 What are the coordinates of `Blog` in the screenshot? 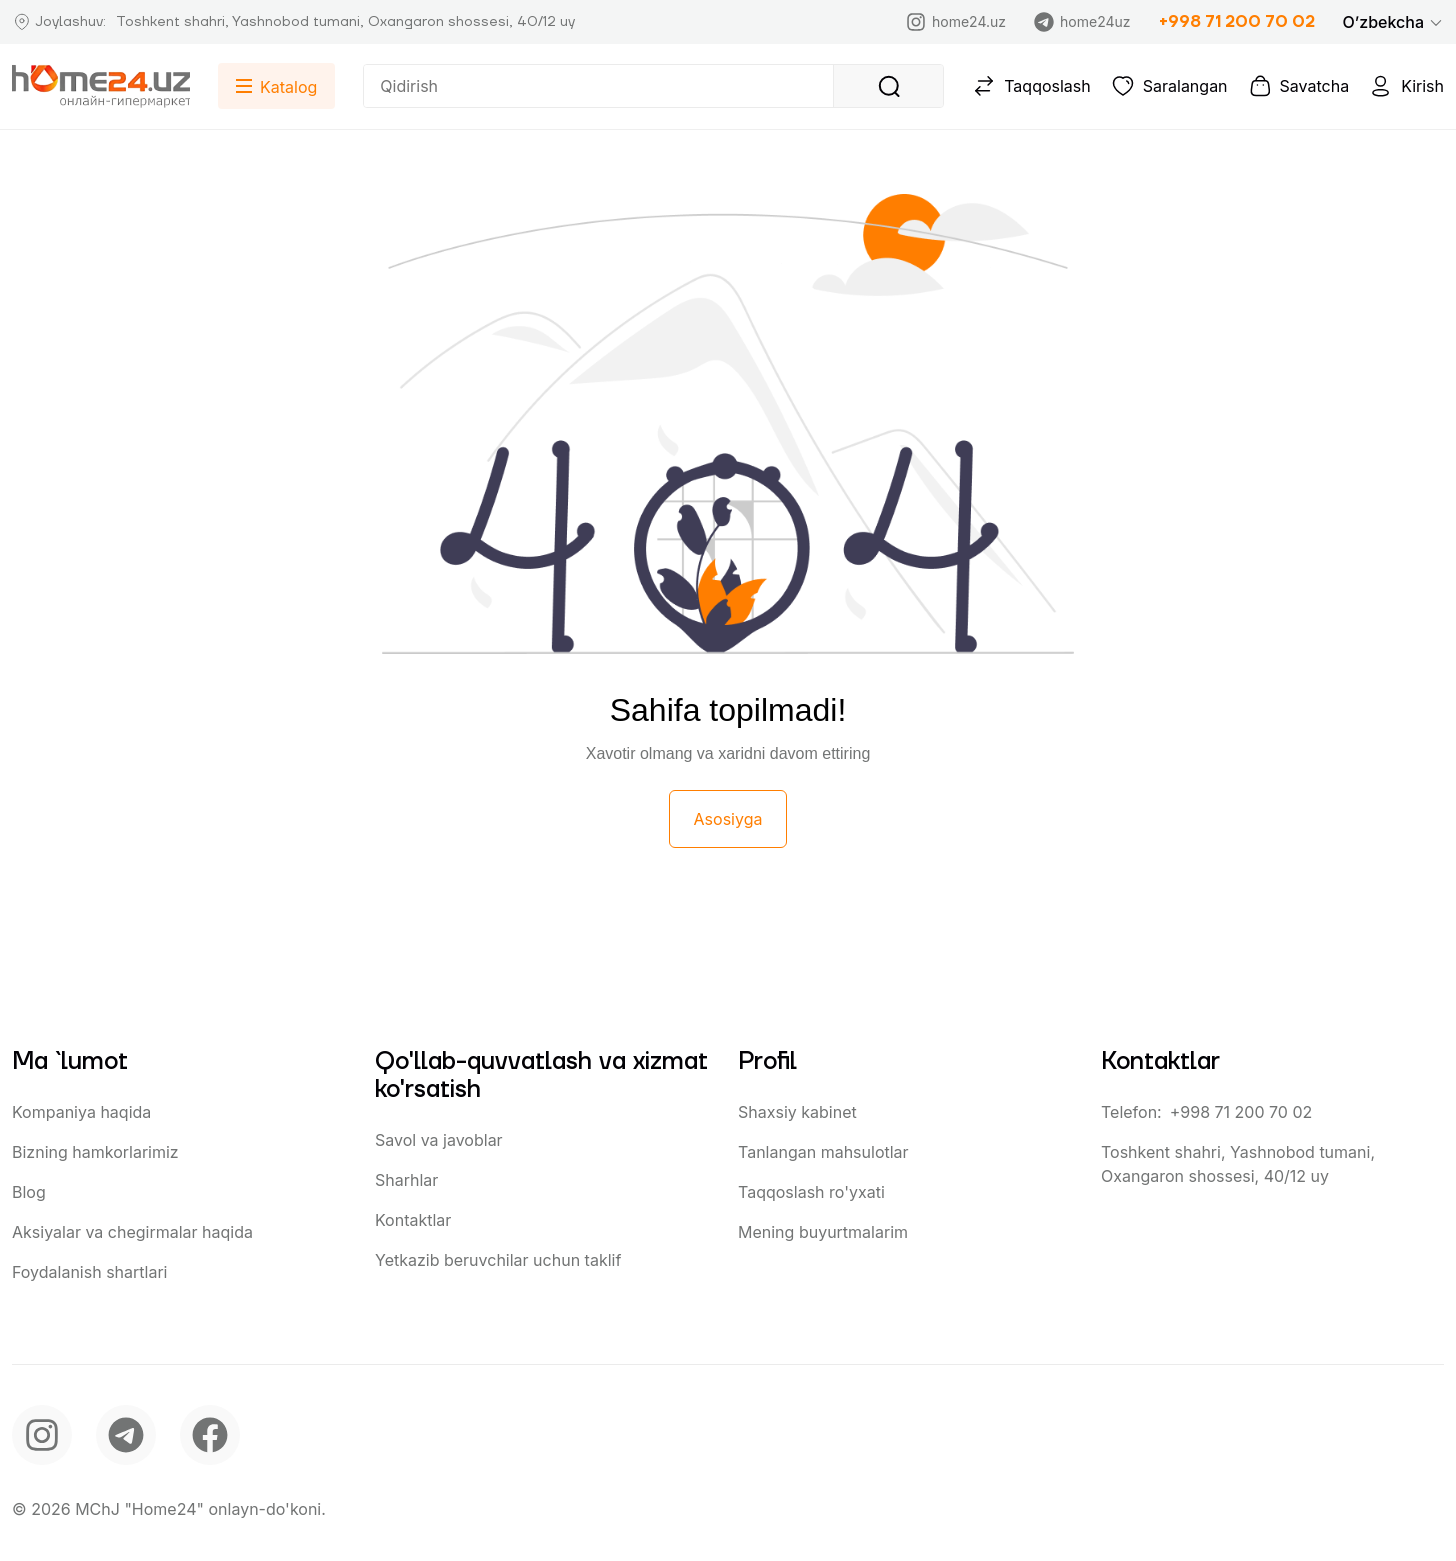 It's located at (29, 1192).